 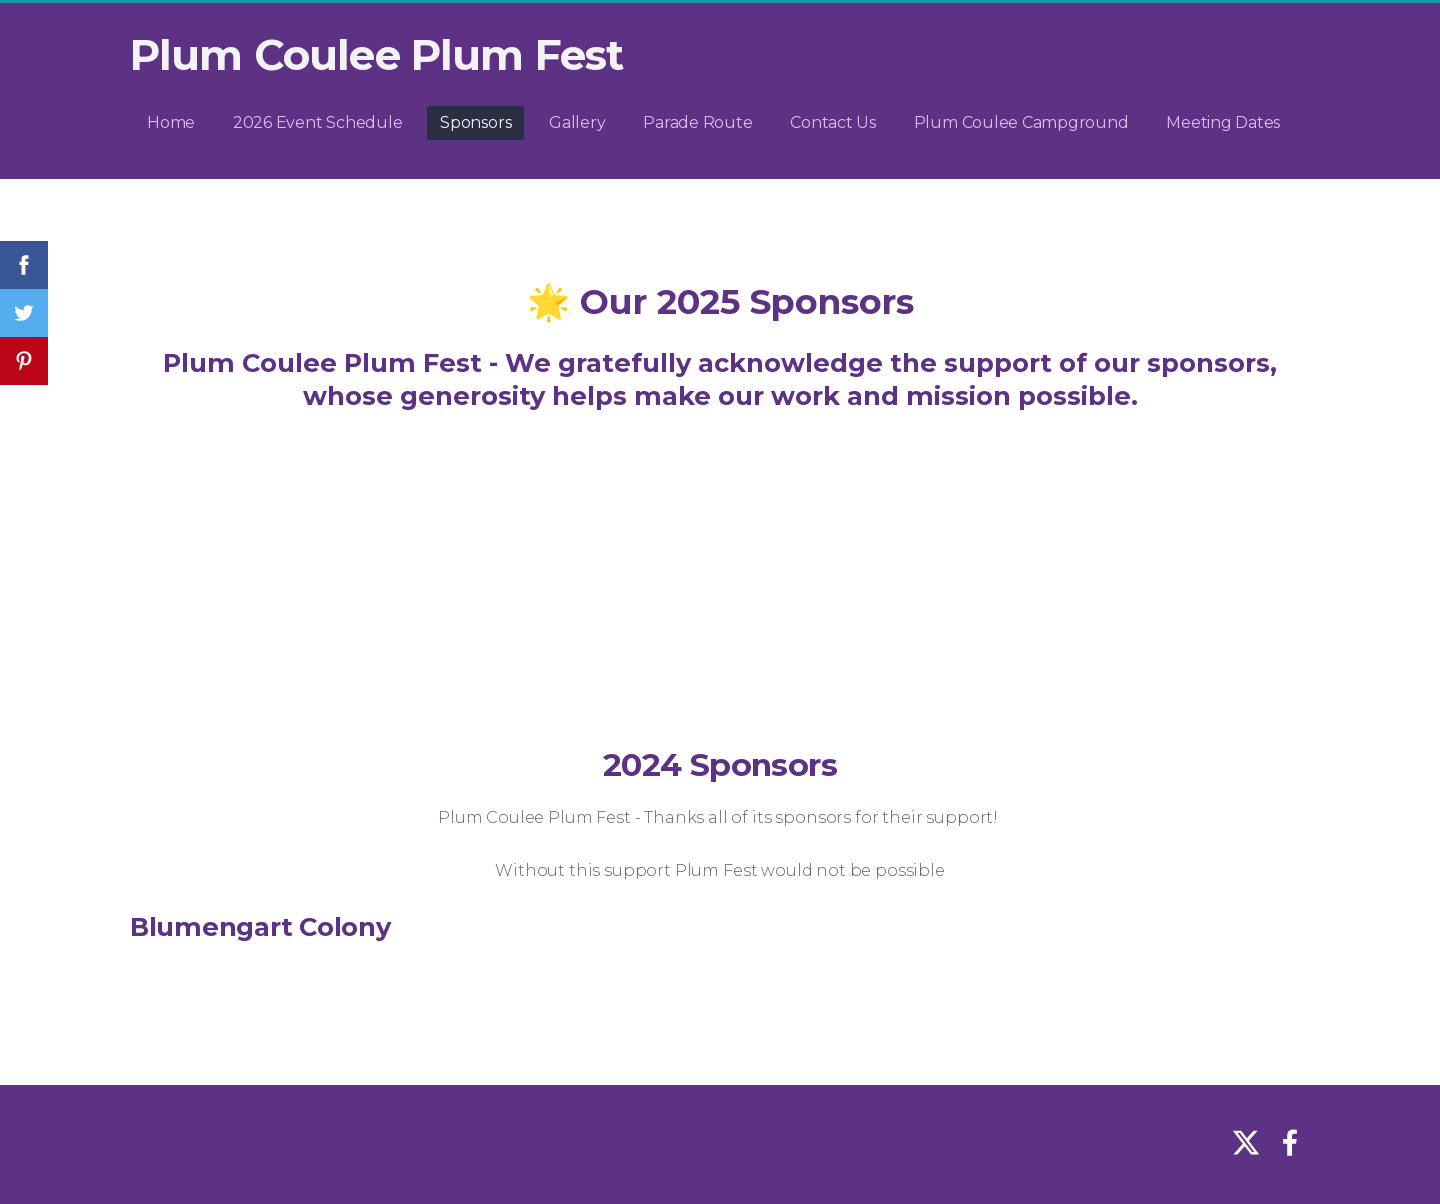 What do you see at coordinates (833, 122) in the screenshot?
I see `Contact Us [menuitem]` at bounding box center [833, 122].